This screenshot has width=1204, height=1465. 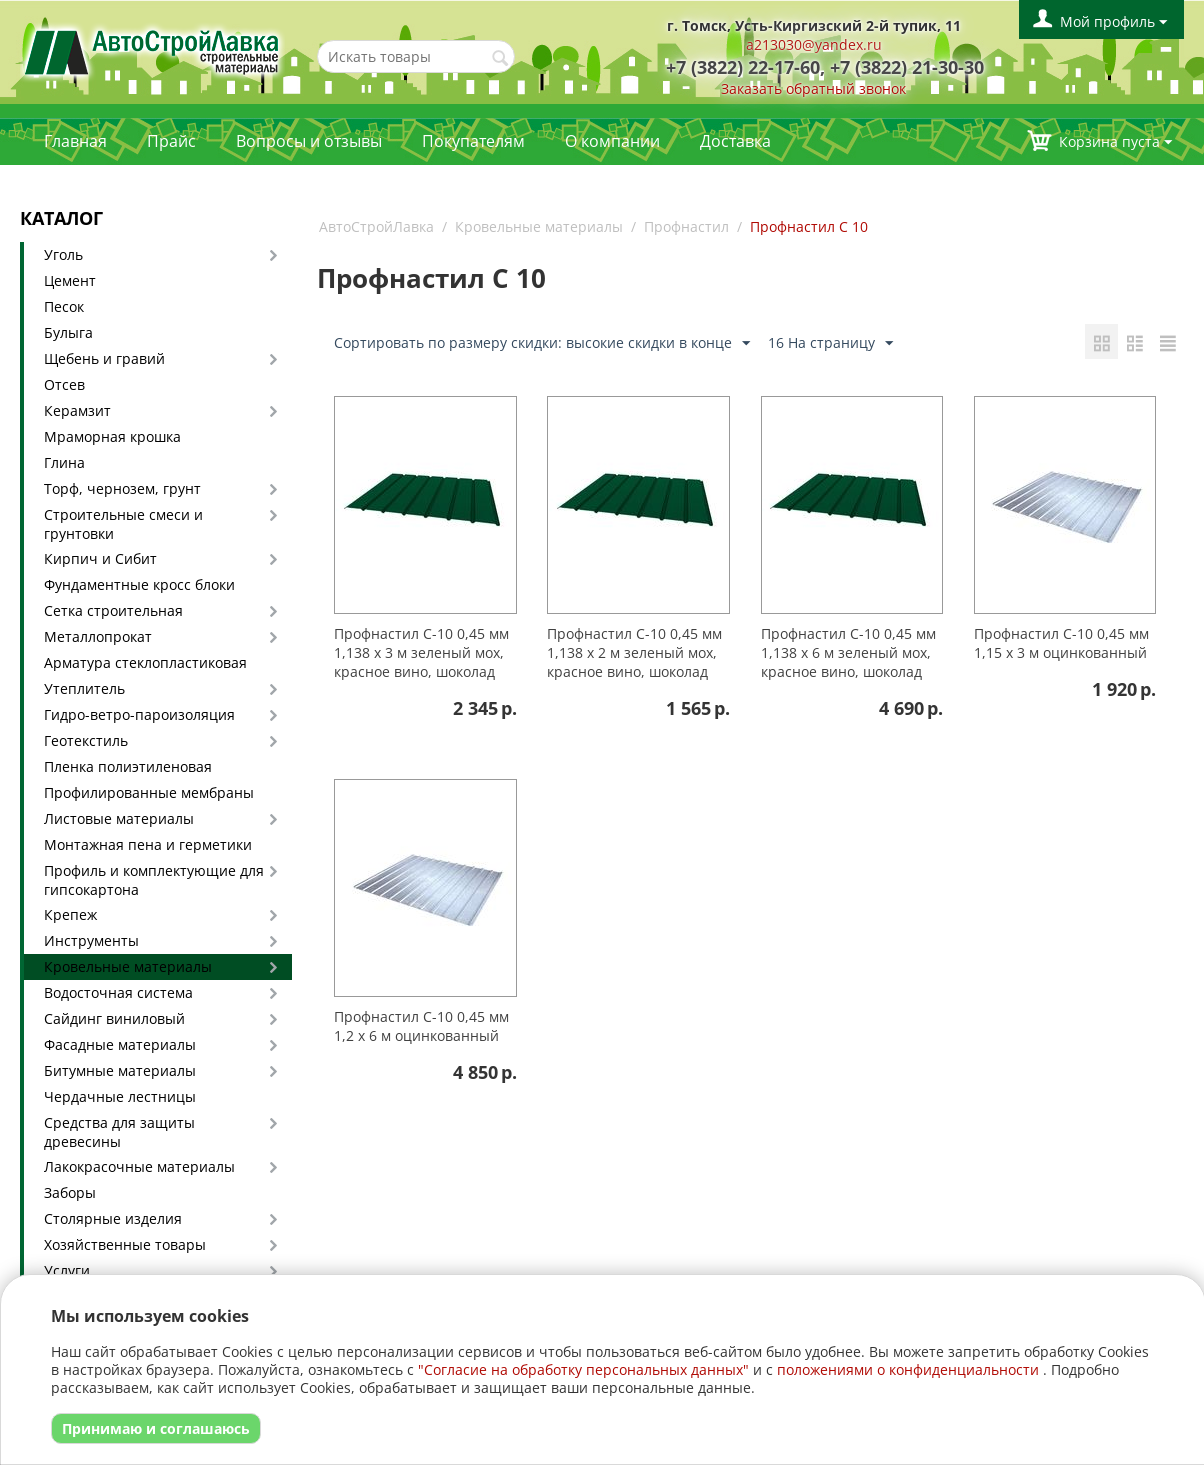 I want to click on Торф, чернозем, грунт, so click(x=122, y=488).